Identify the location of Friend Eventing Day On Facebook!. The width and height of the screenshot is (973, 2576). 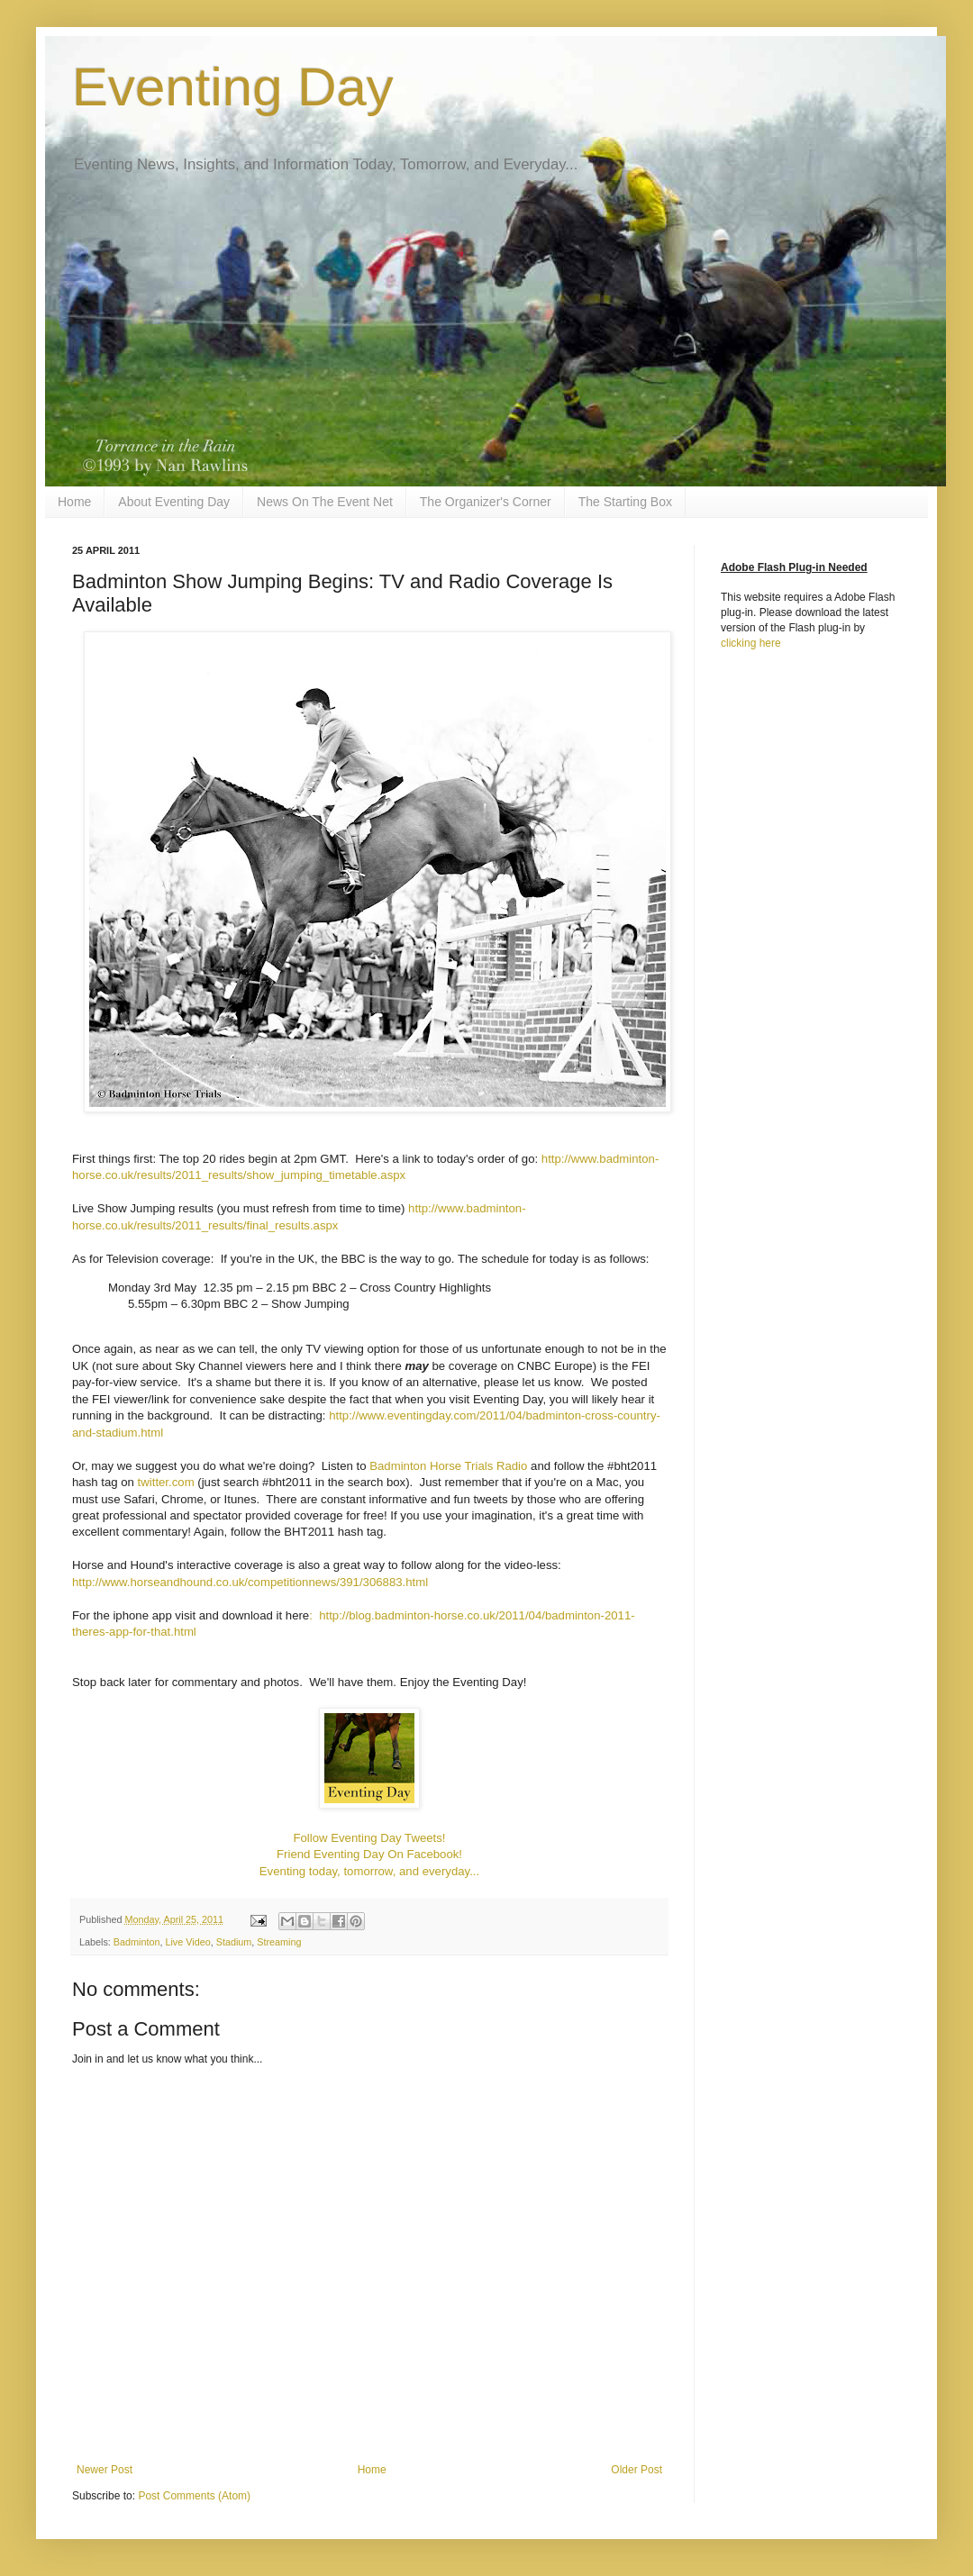
(369, 1854).